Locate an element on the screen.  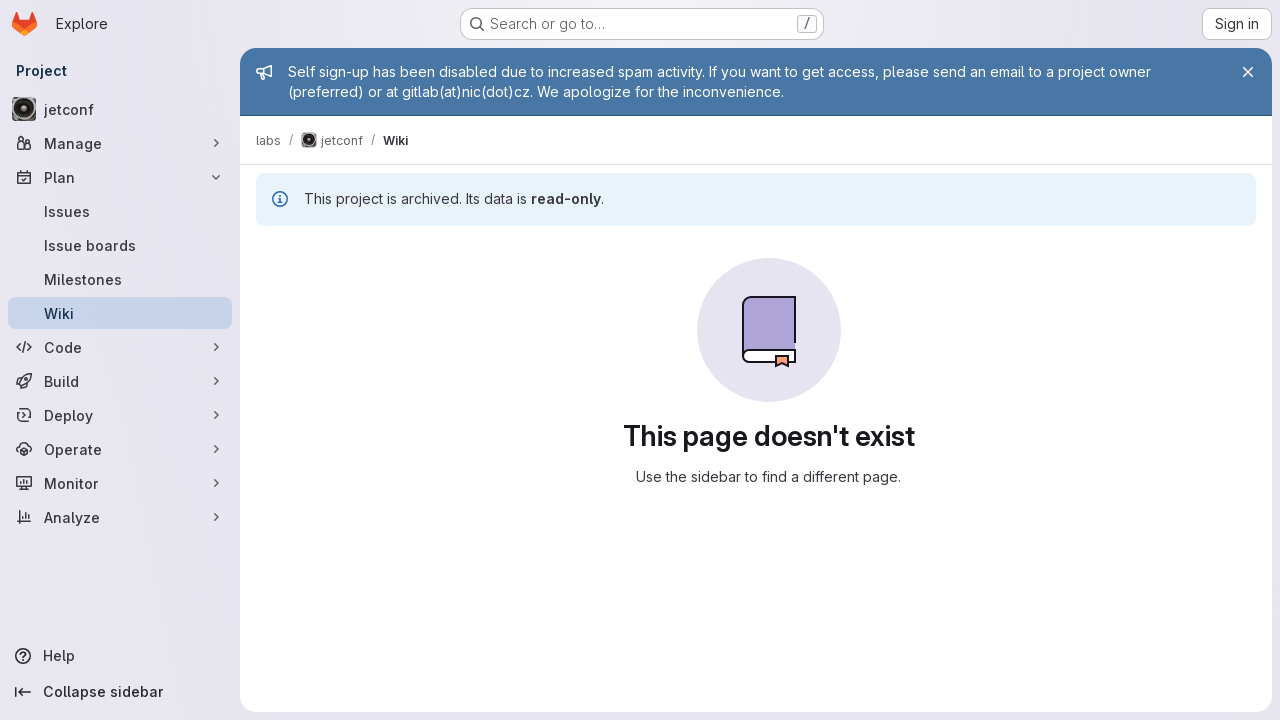
[Deploy] is located at coordinates (120, 415).